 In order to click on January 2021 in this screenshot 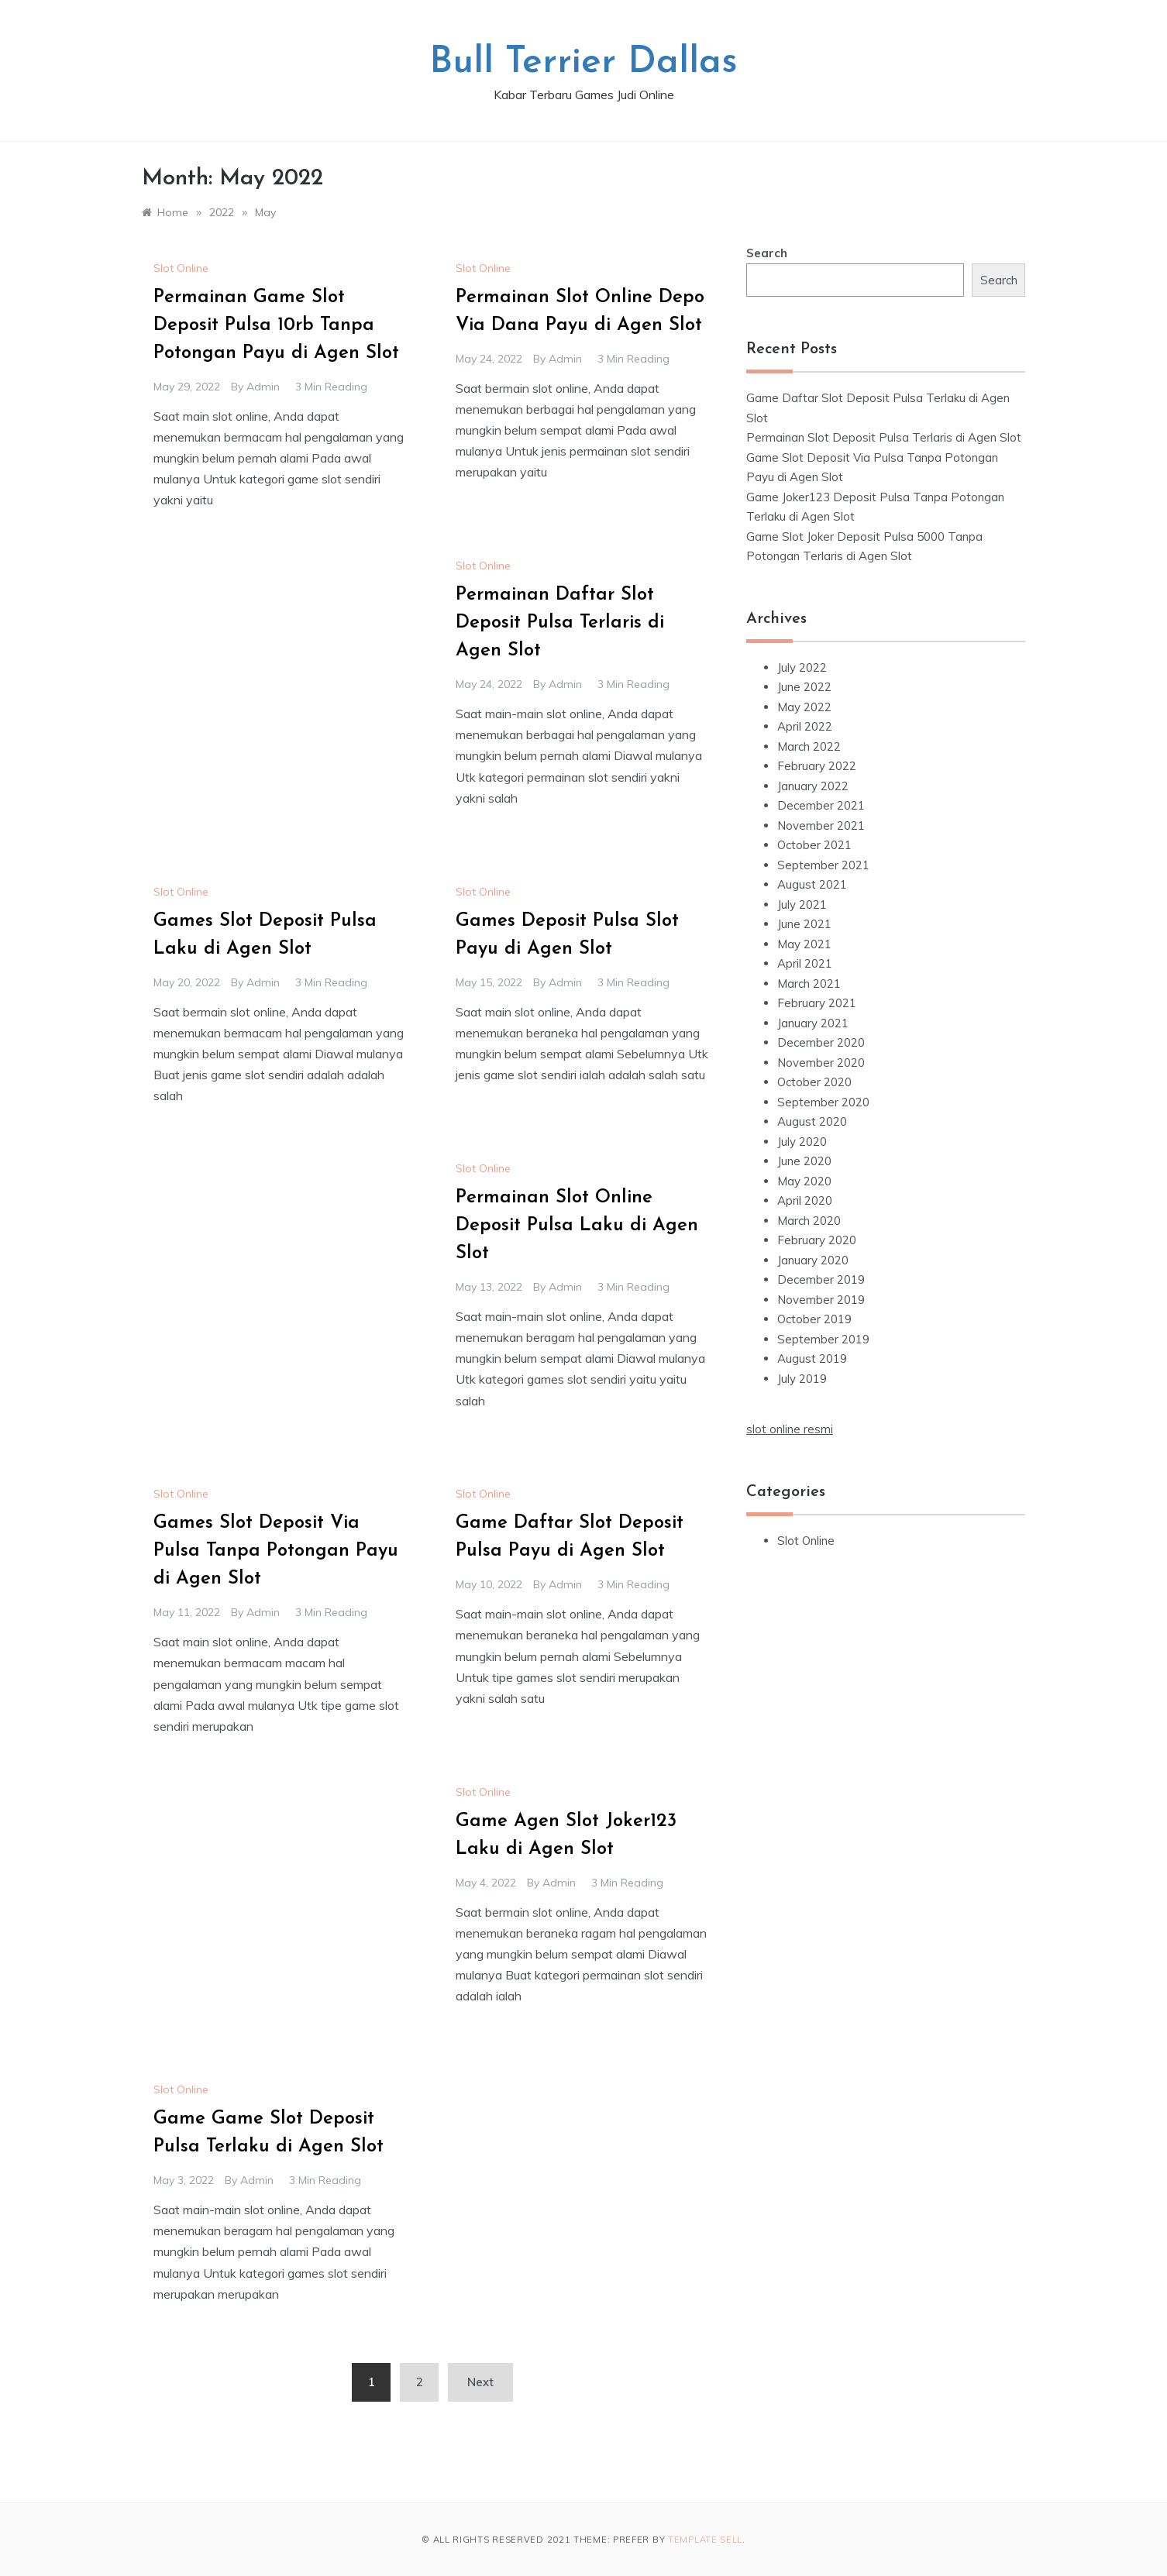, I will do `click(813, 1023)`.